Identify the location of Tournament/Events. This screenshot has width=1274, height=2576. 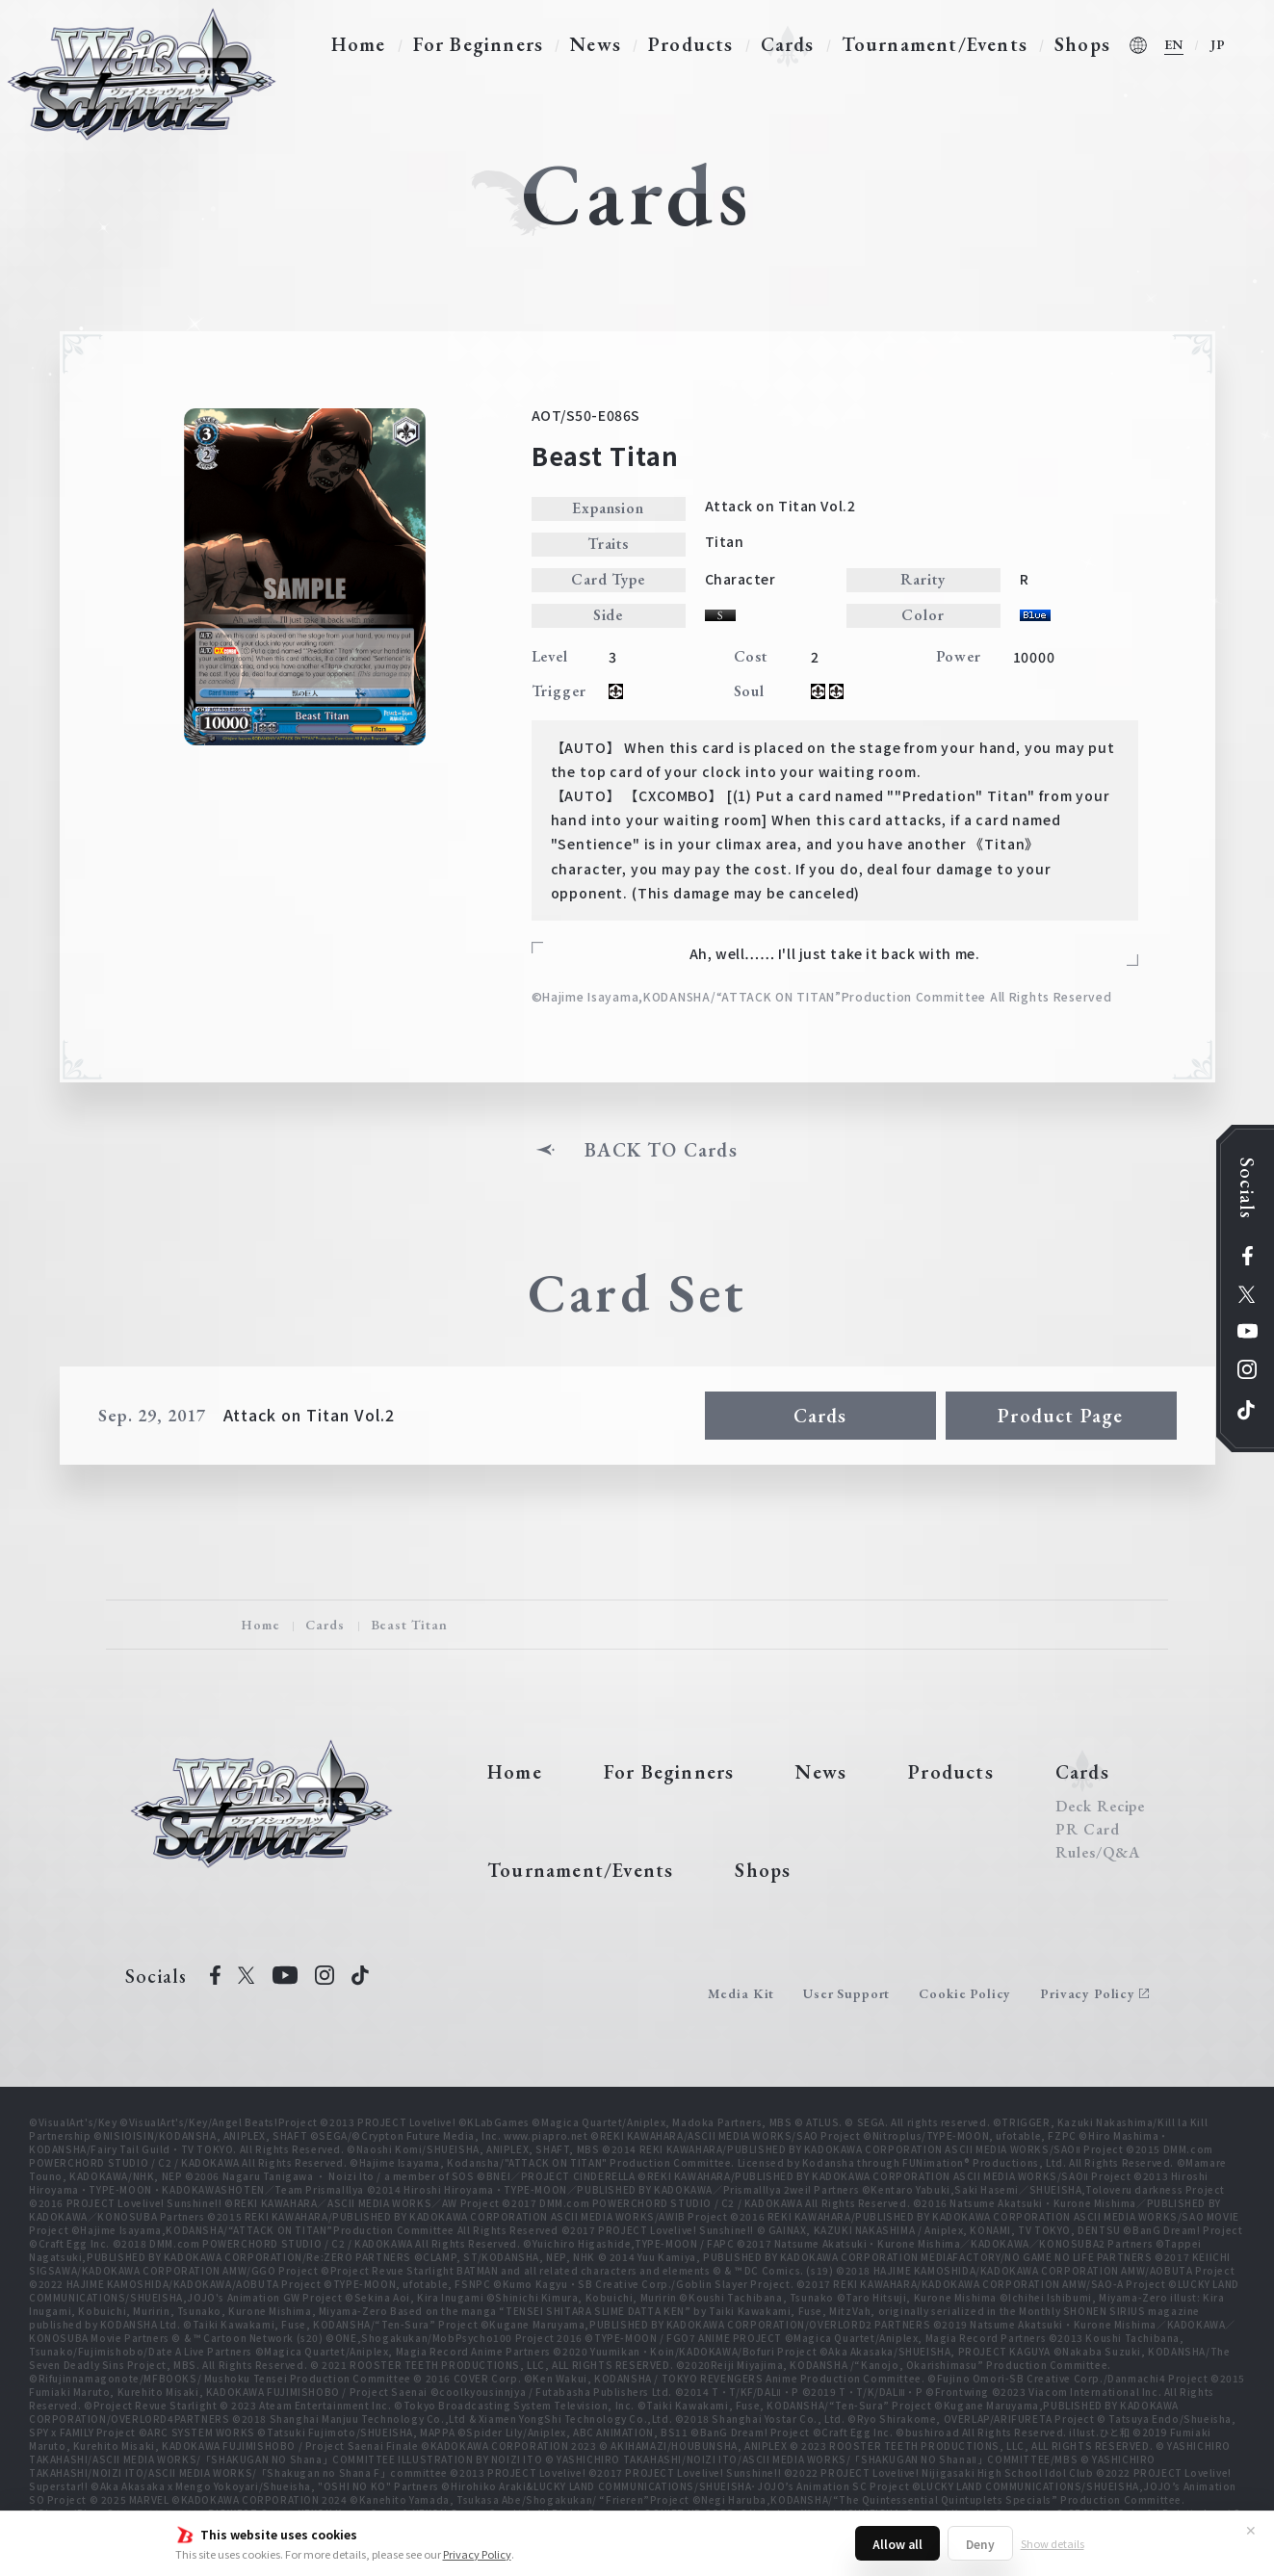
(934, 44).